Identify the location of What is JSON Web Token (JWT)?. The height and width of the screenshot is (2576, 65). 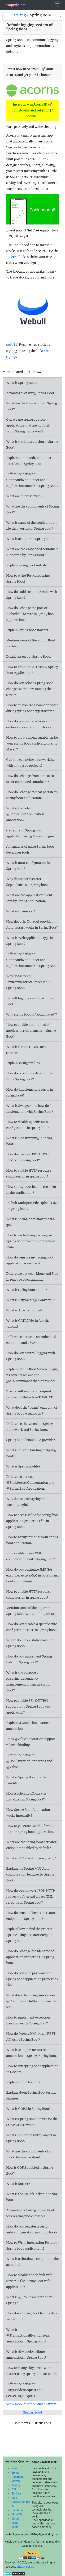
(31, 1858).